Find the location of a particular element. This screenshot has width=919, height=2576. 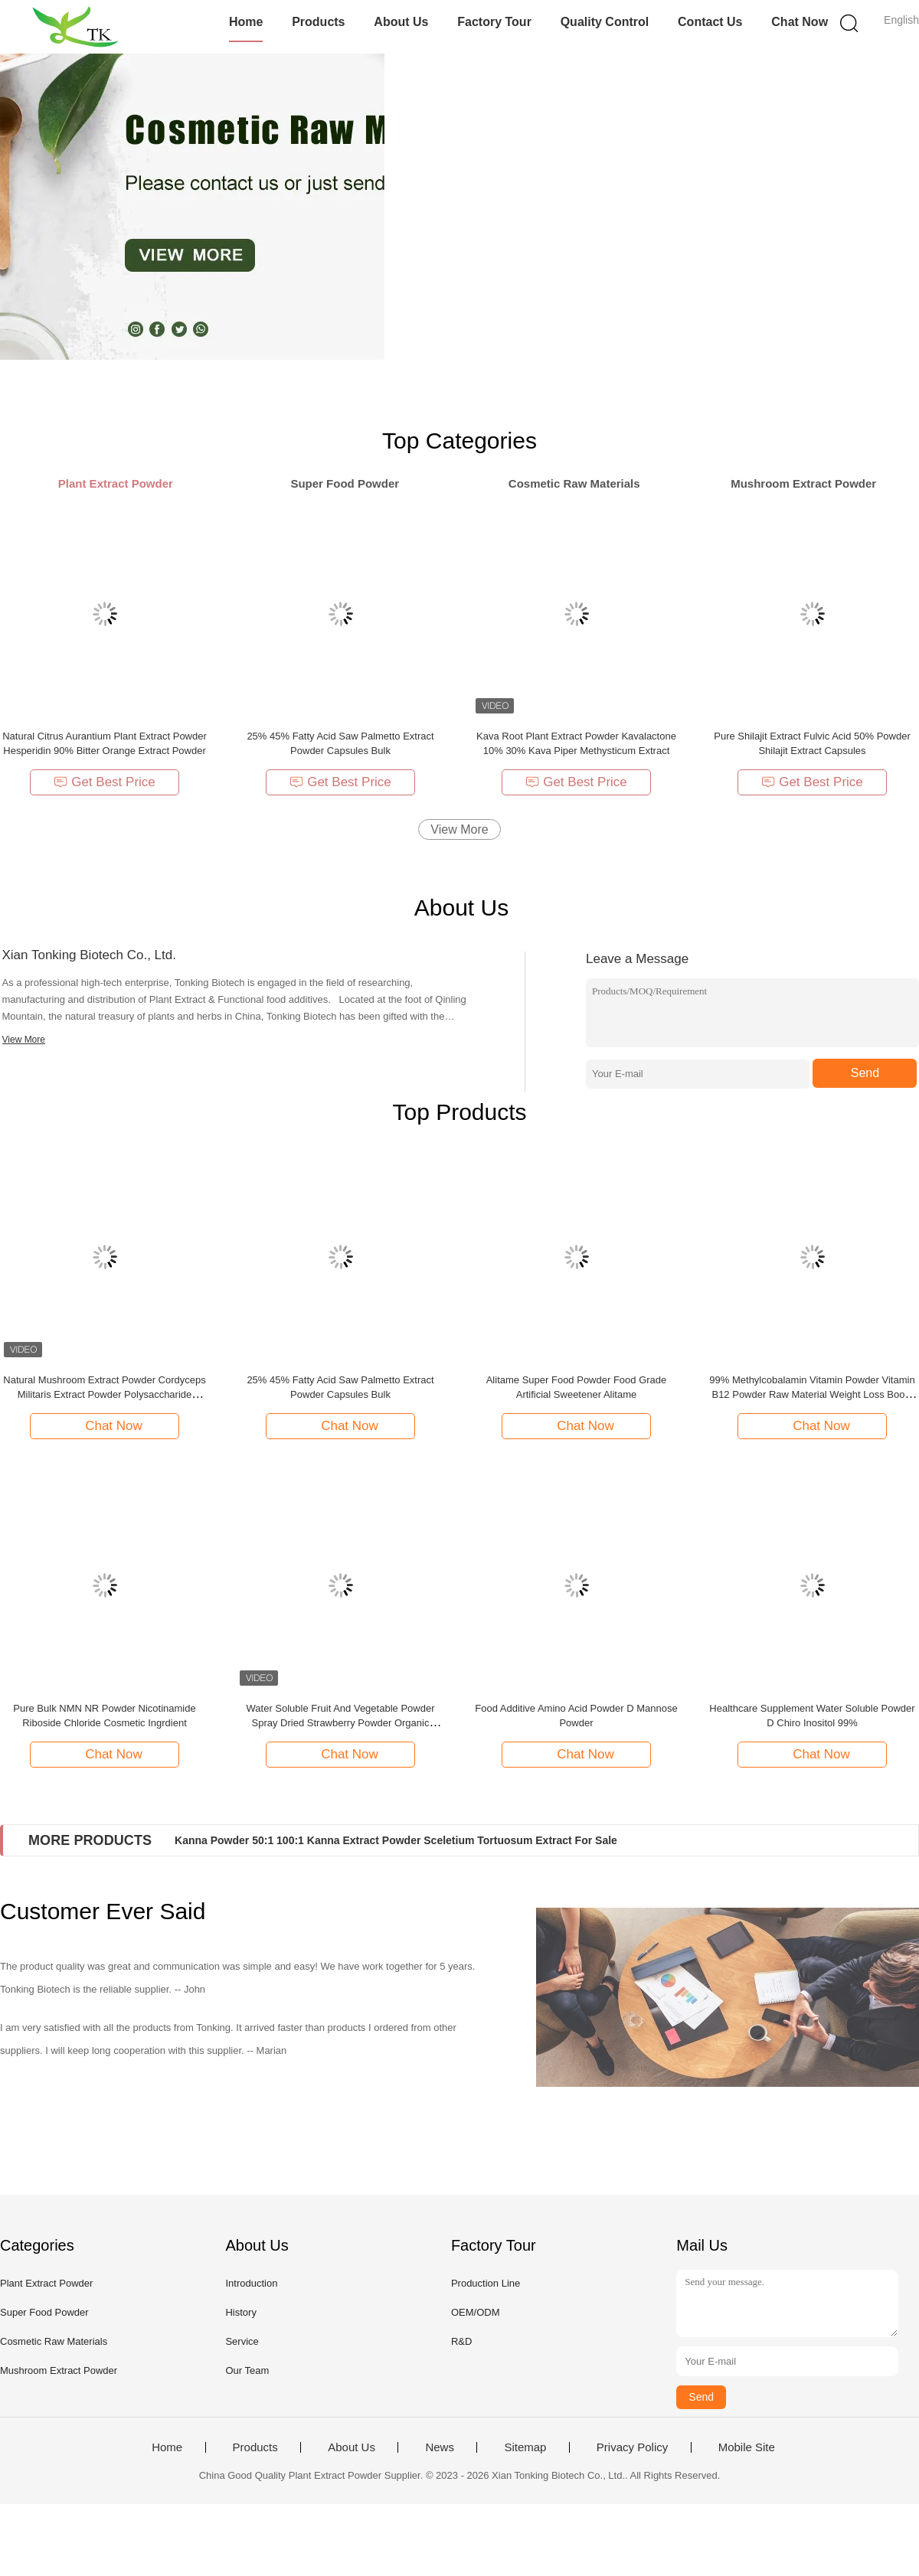

Water Soluble Fruit And Vegetable Powder Spray Dried Strawberry Powder Organic Strawberry Fruit Juice Powder is located at coordinates (341, 1723).